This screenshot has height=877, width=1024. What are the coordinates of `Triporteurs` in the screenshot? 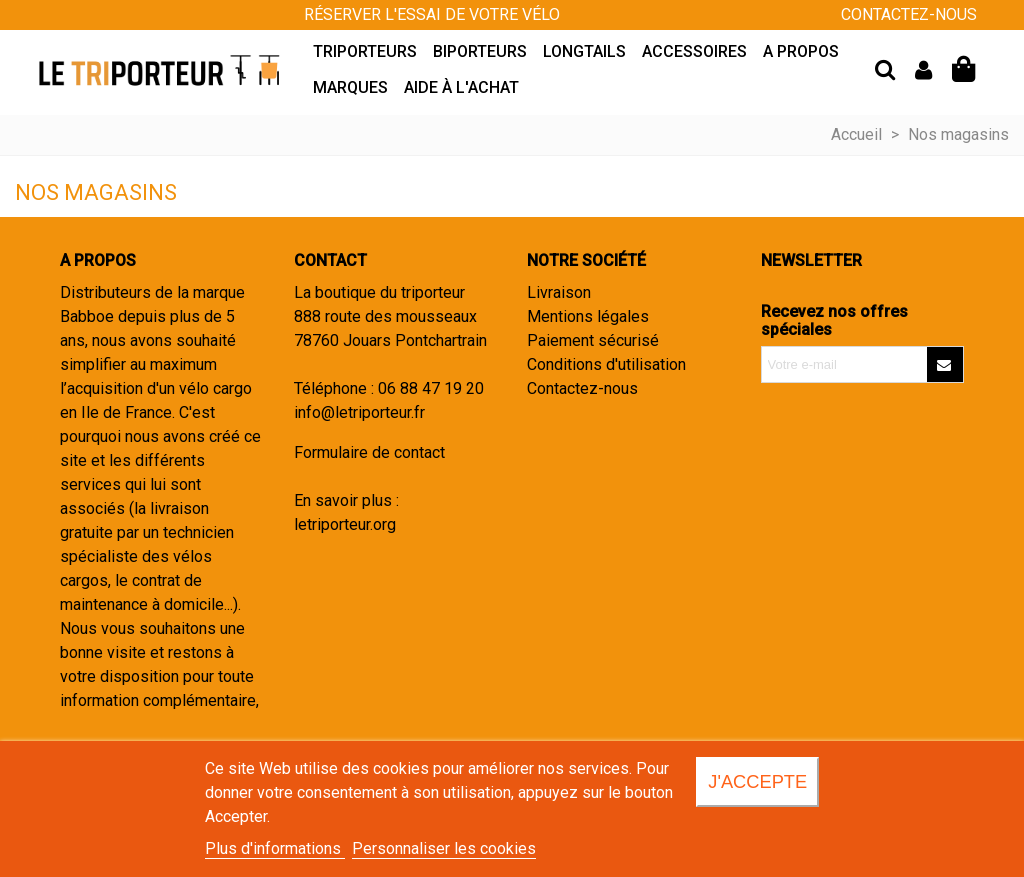 It's located at (365, 51).